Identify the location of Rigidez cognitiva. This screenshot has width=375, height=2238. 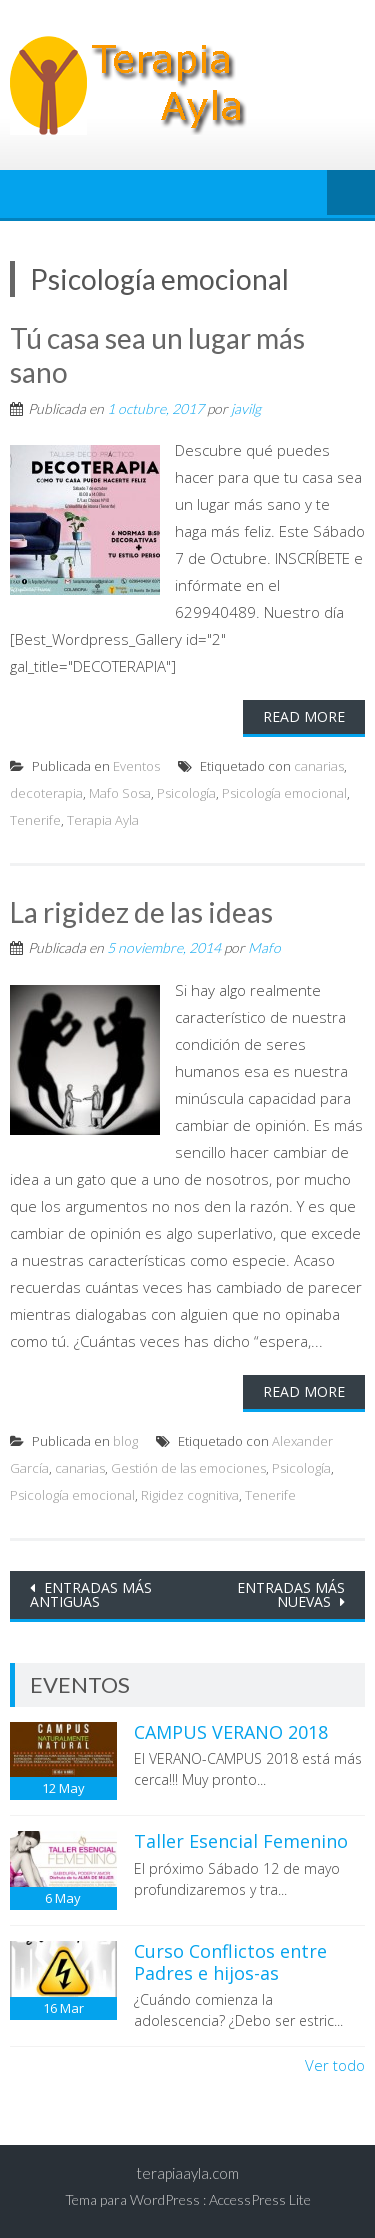
(190, 1495).